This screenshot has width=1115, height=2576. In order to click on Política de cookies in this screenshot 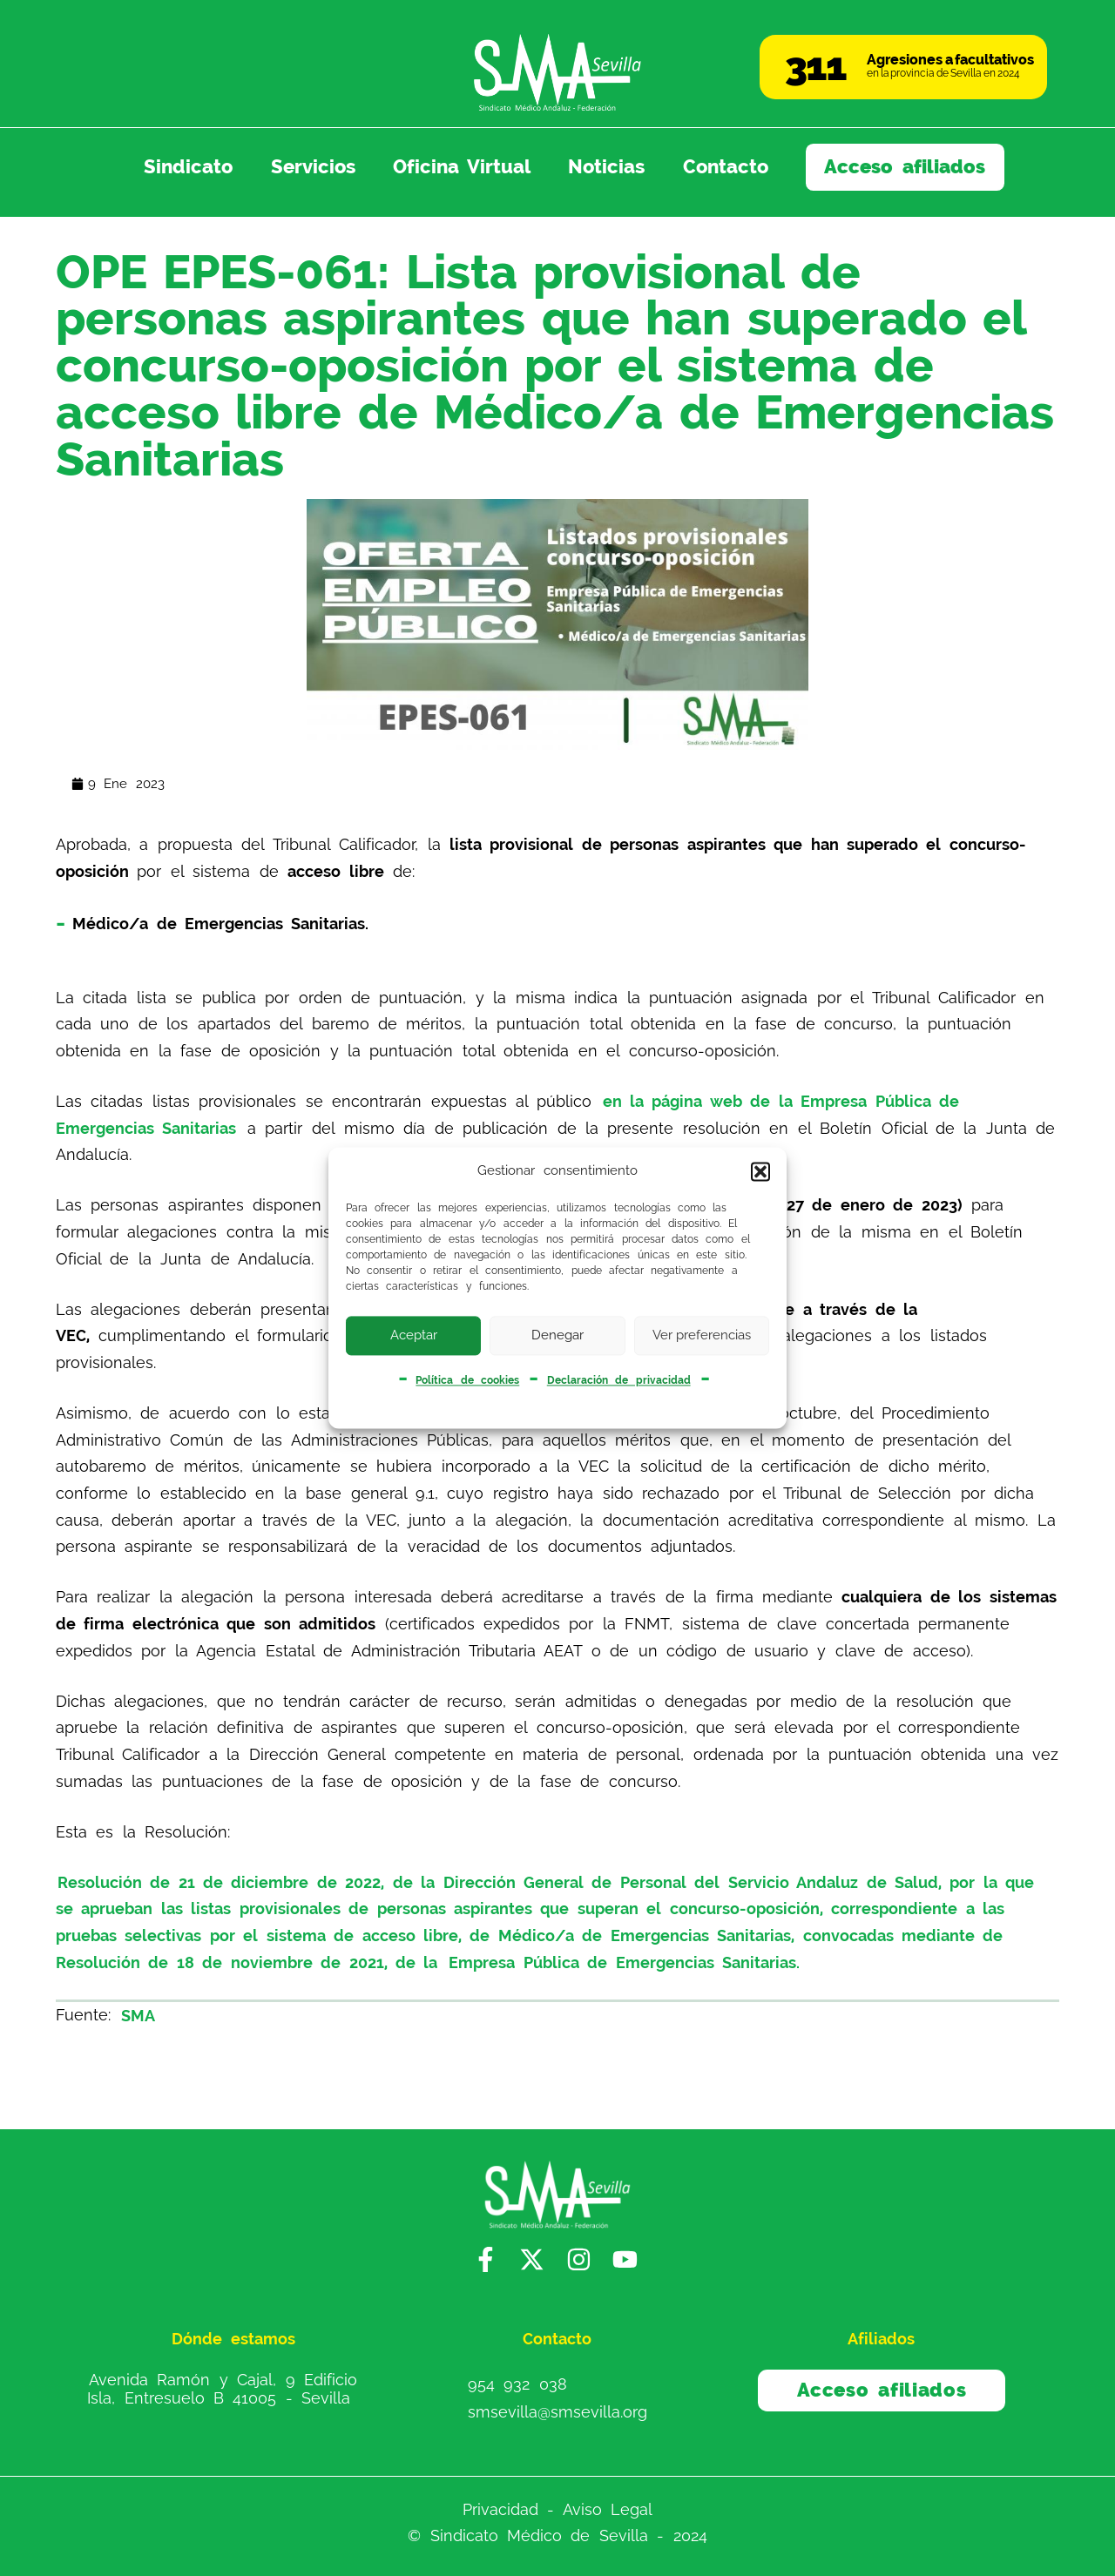, I will do `click(467, 1380)`.